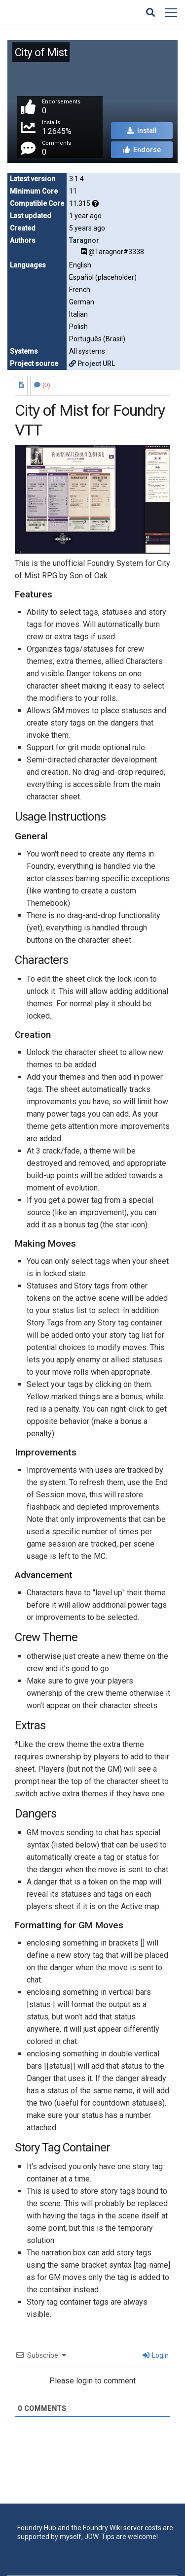 Image resolution: width=185 pixels, height=2576 pixels. I want to click on Install, so click(142, 130).